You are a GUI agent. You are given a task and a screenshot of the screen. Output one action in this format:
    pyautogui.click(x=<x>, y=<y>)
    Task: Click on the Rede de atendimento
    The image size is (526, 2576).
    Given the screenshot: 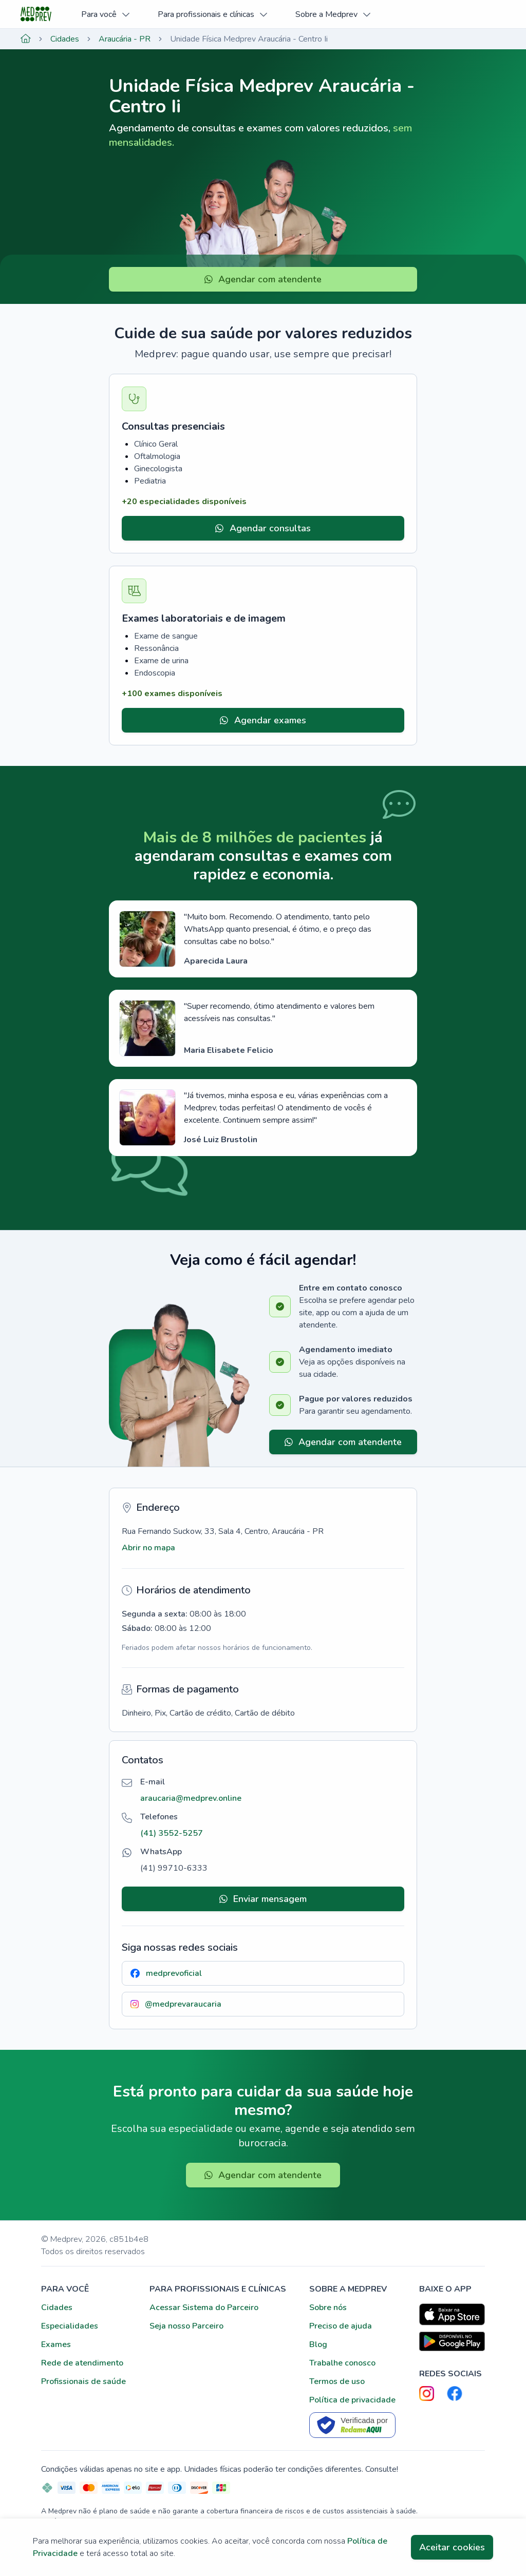 What is the action you would take?
    pyautogui.click(x=82, y=2363)
    